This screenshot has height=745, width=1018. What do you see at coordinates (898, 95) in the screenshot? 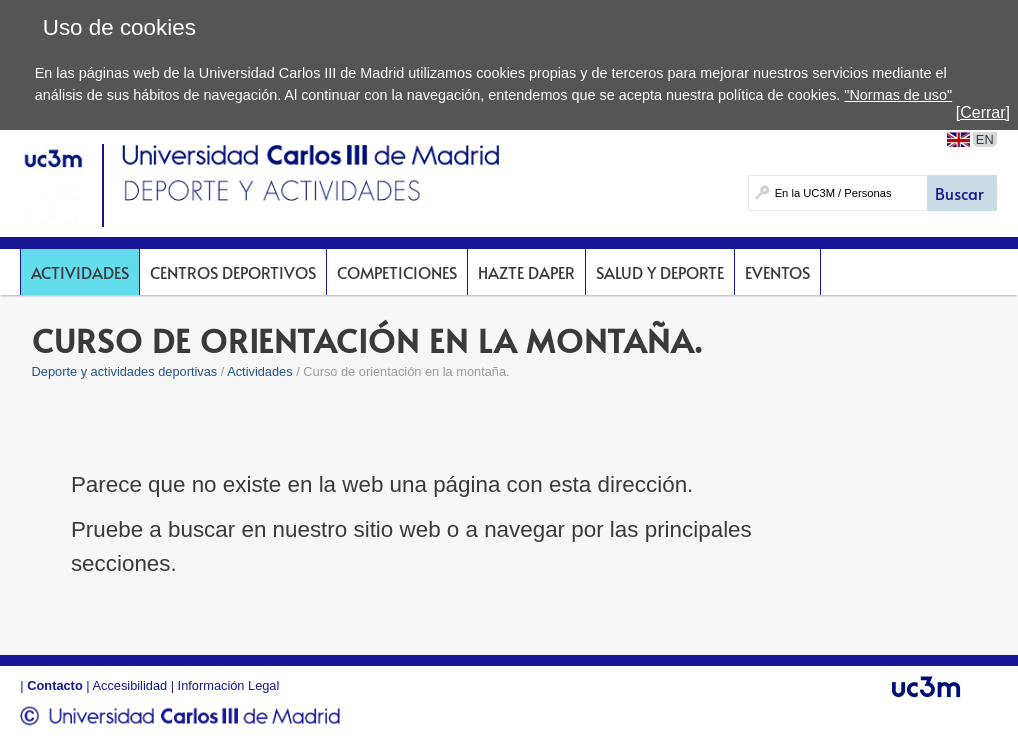
I see `"Normas de uso"` at bounding box center [898, 95].